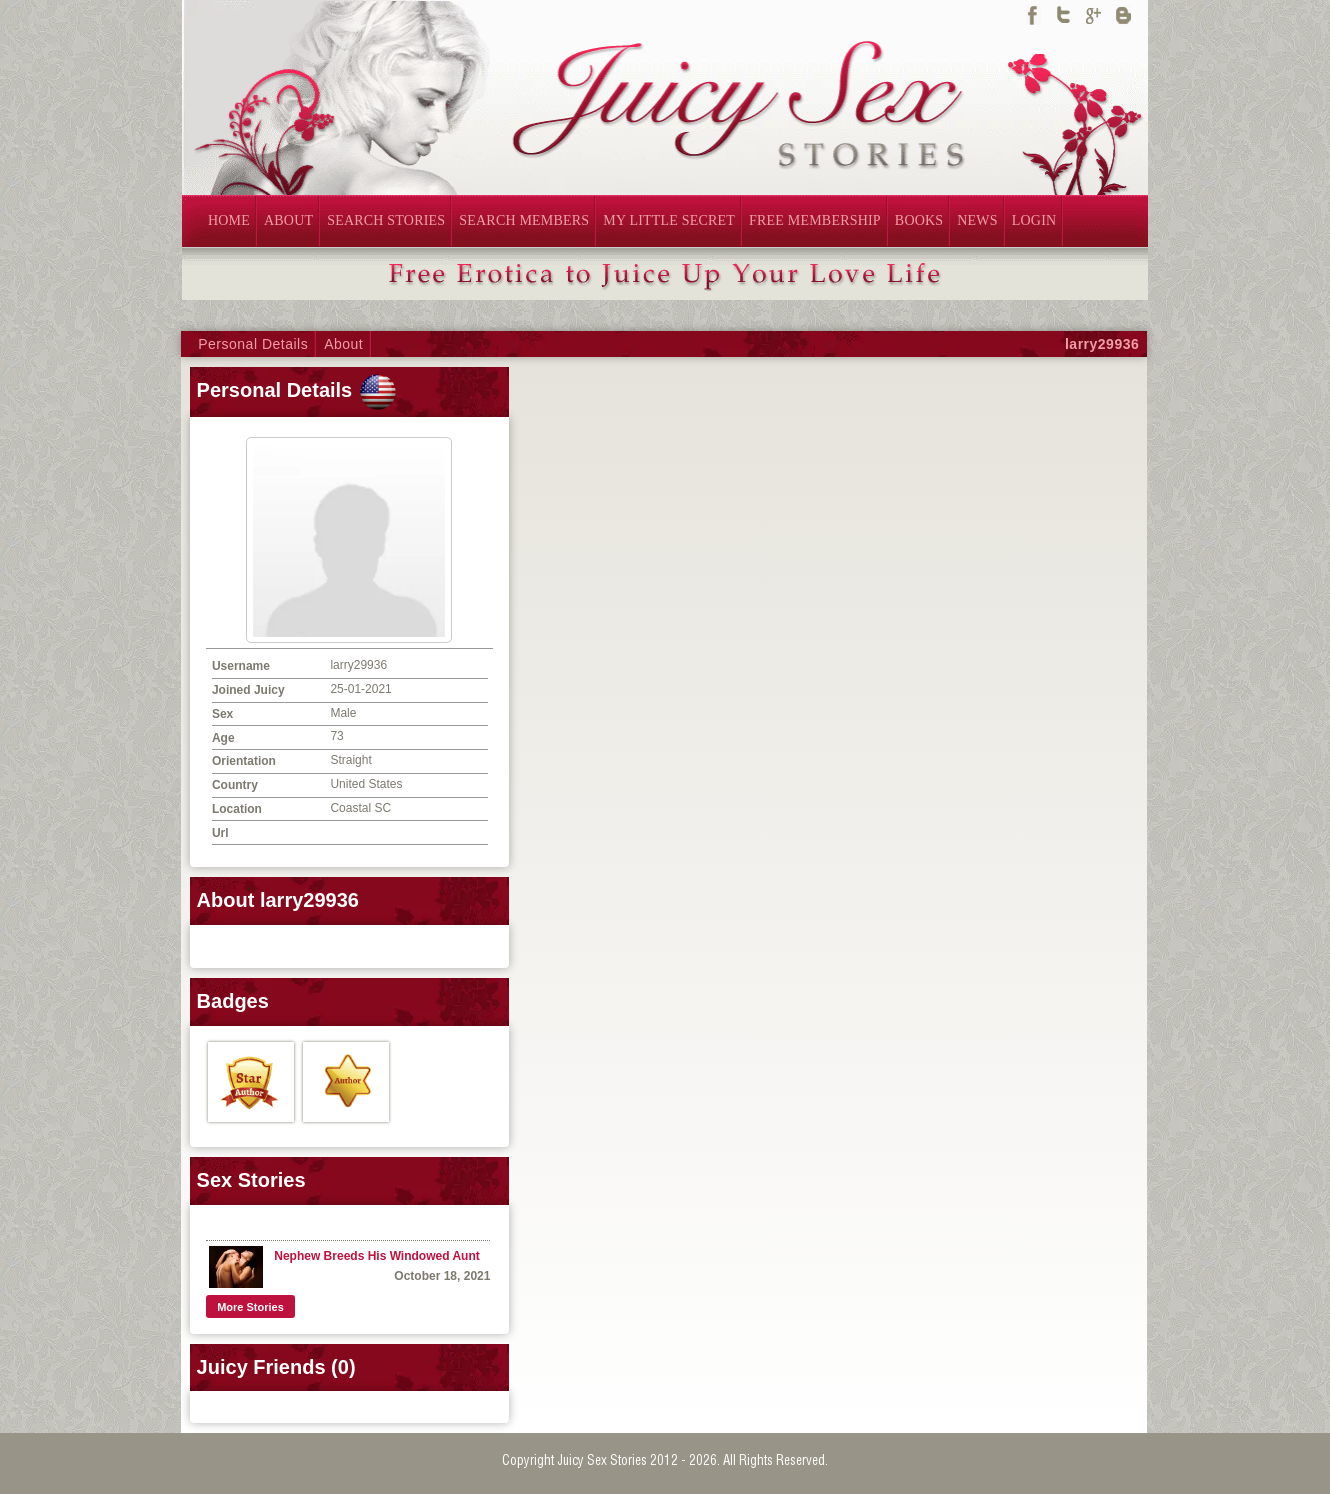 The height and width of the screenshot is (1494, 1330). What do you see at coordinates (229, 220) in the screenshot?
I see `HOME` at bounding box center [229, 220].